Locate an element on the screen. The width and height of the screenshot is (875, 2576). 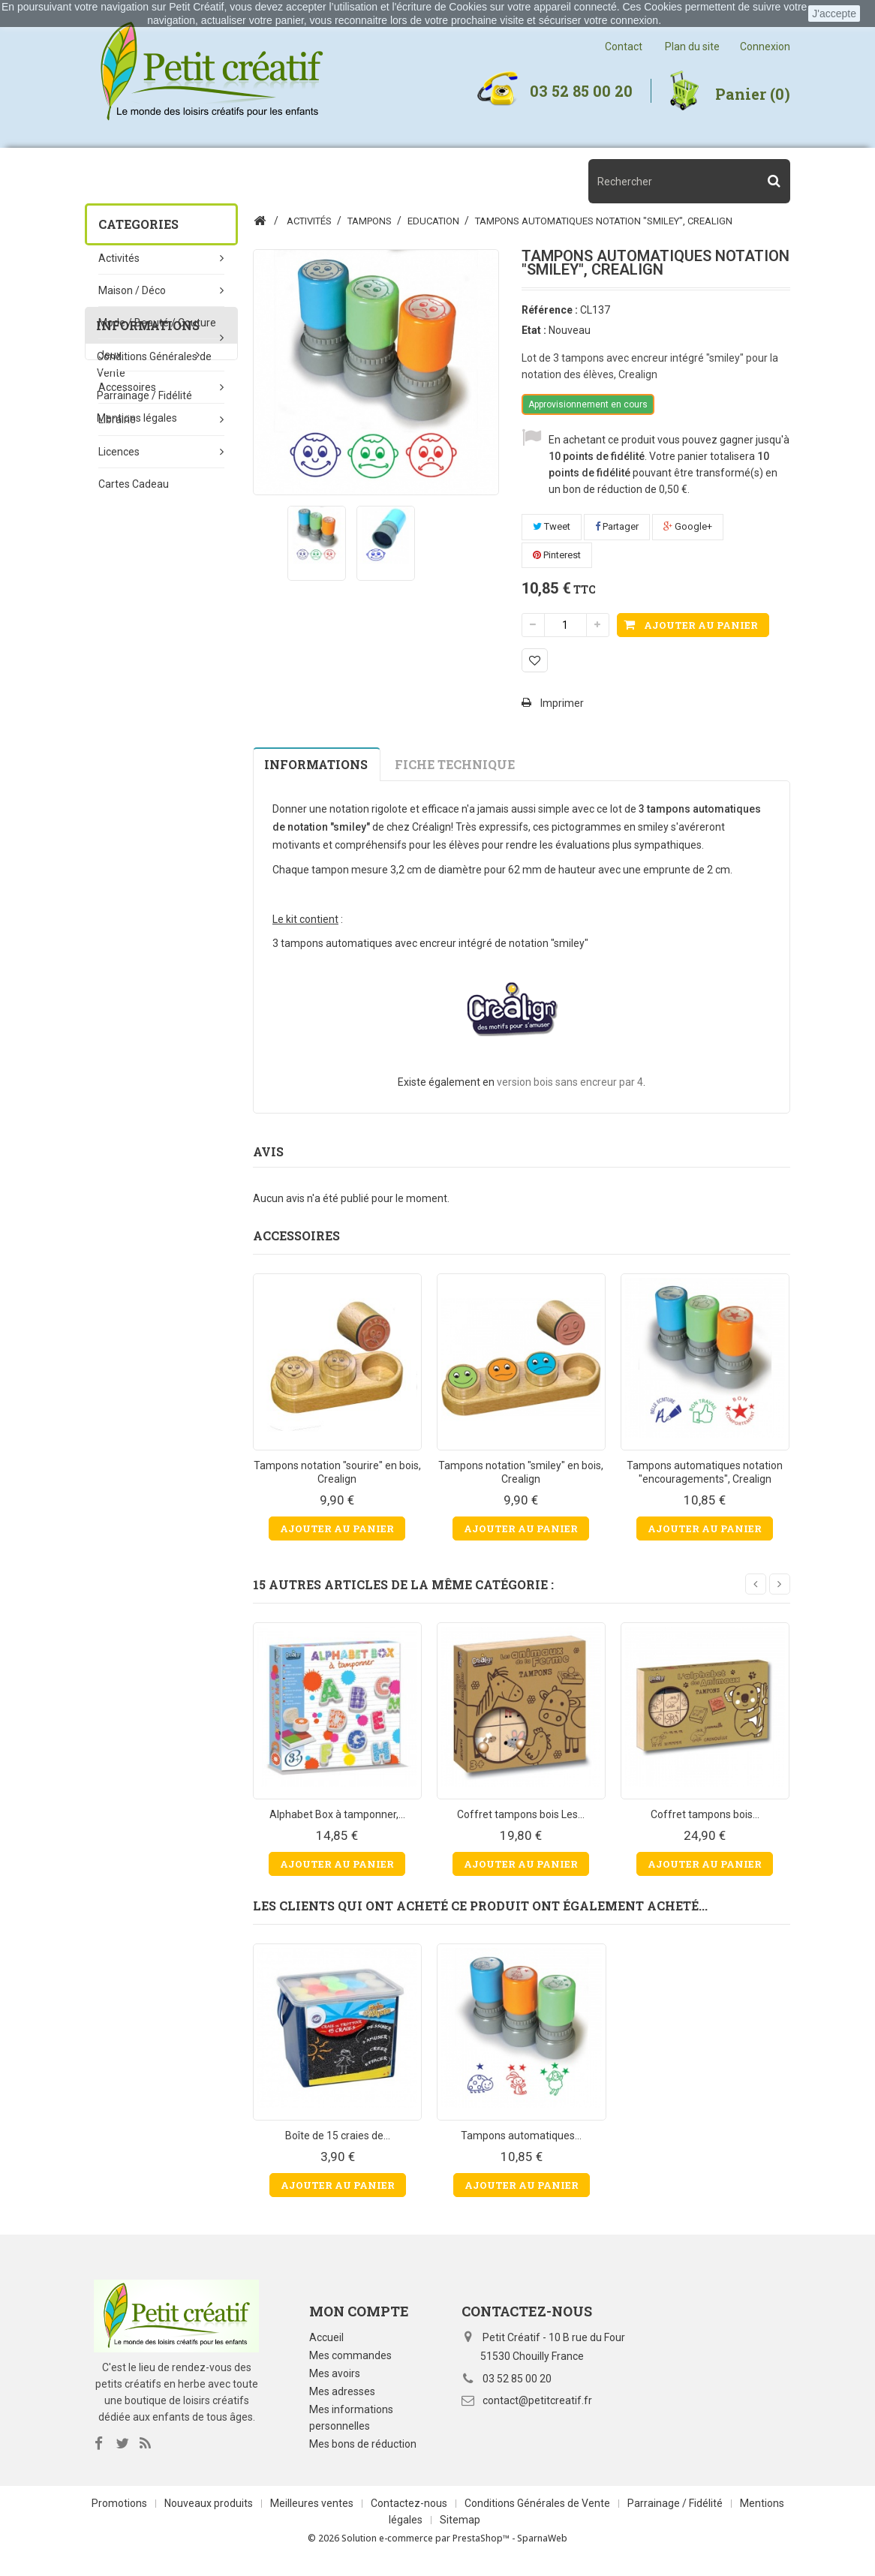
Conditions Générales de Vente is located at coordinates (538, 2511).